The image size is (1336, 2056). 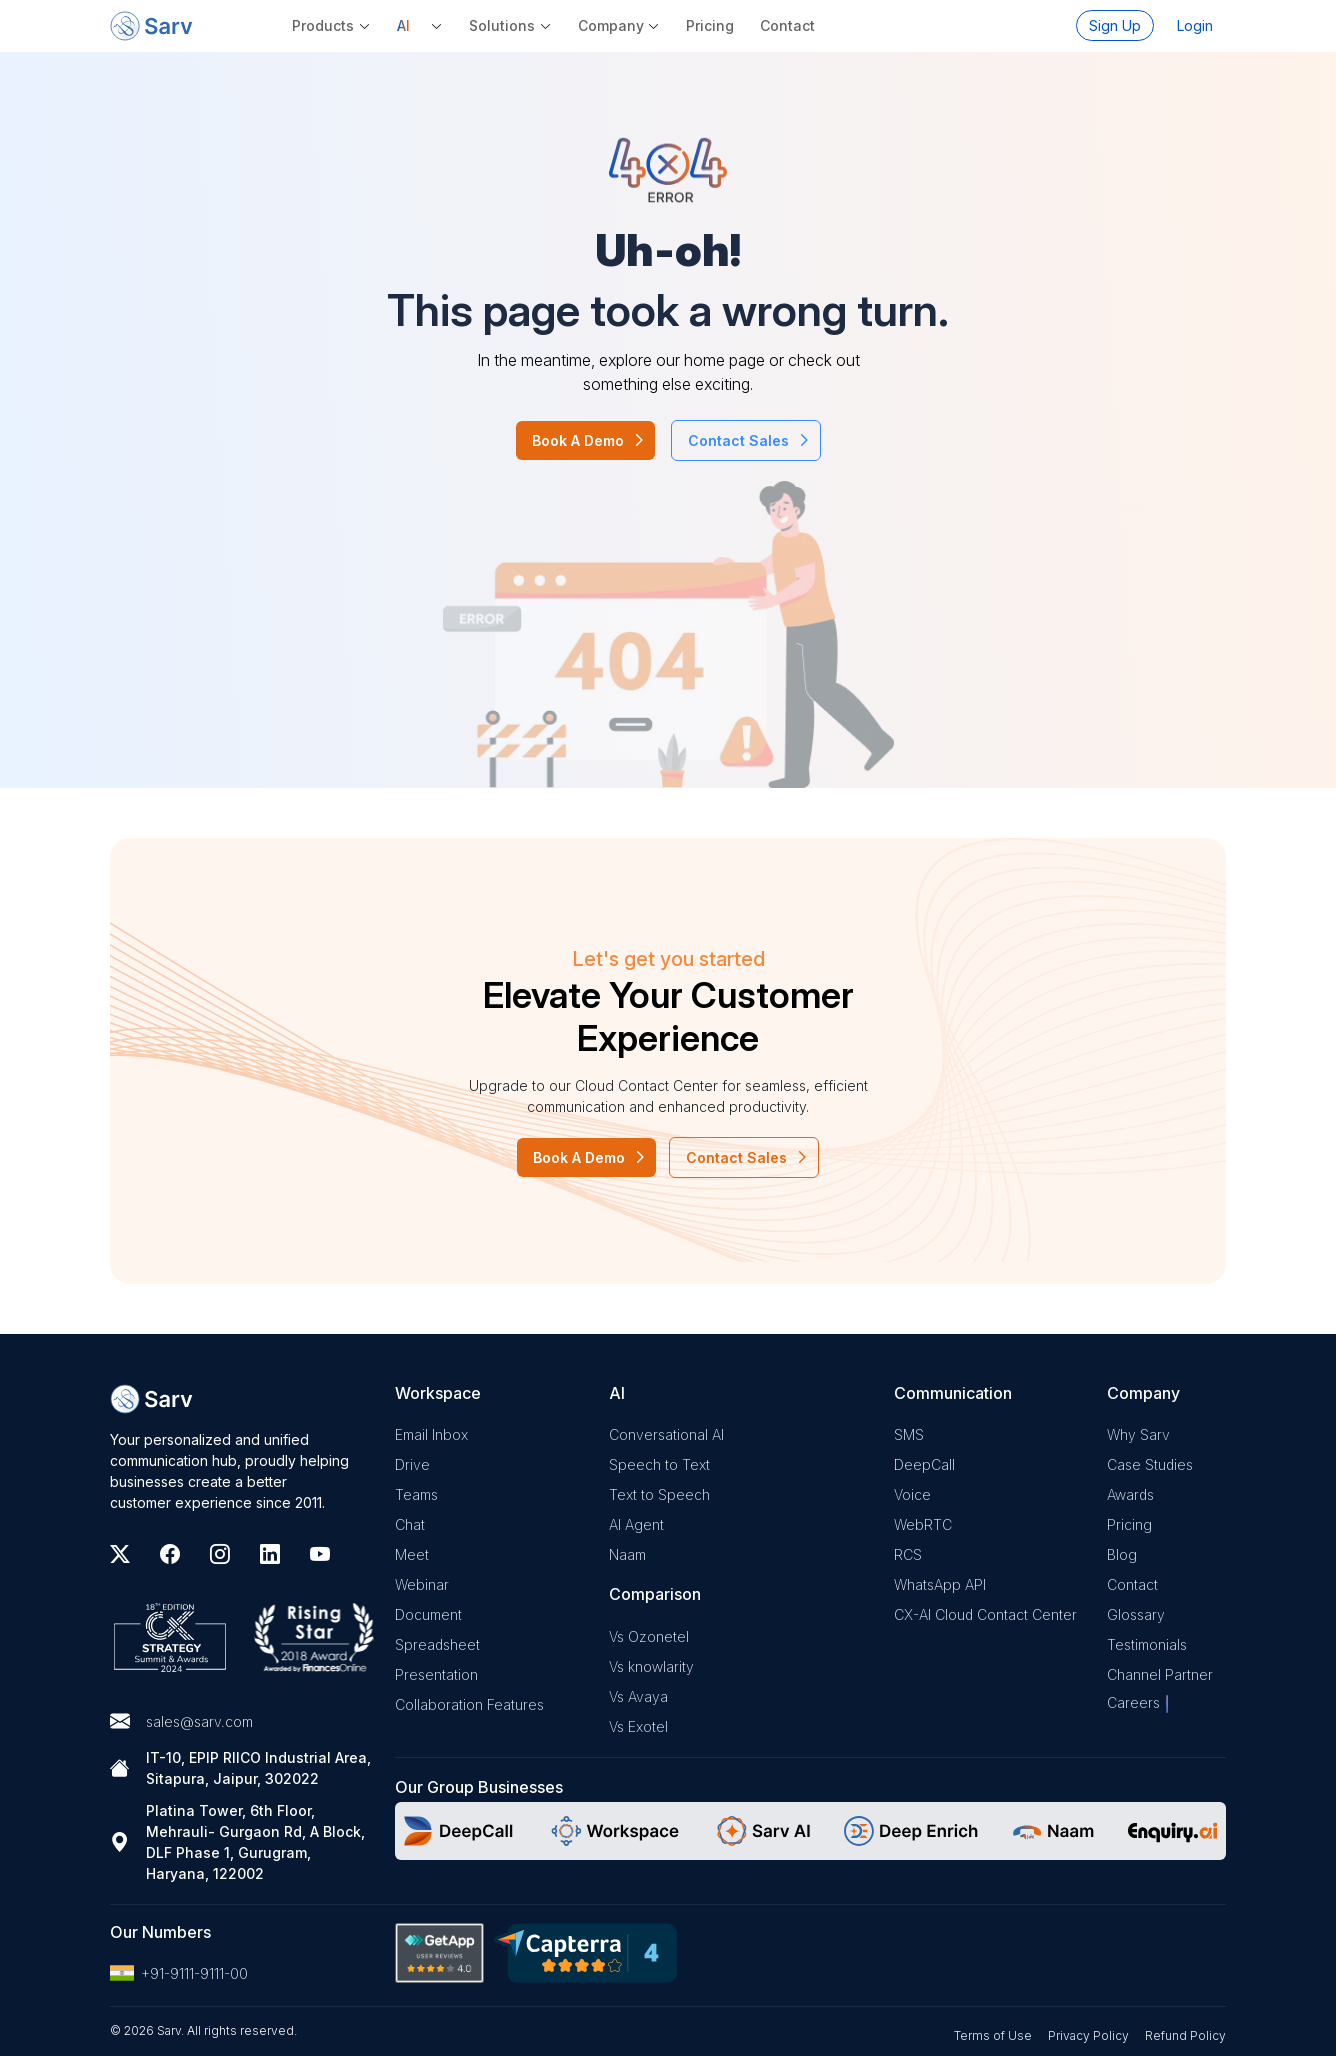 I want to click on WhatsApp API, so click(x=940, y=1584).